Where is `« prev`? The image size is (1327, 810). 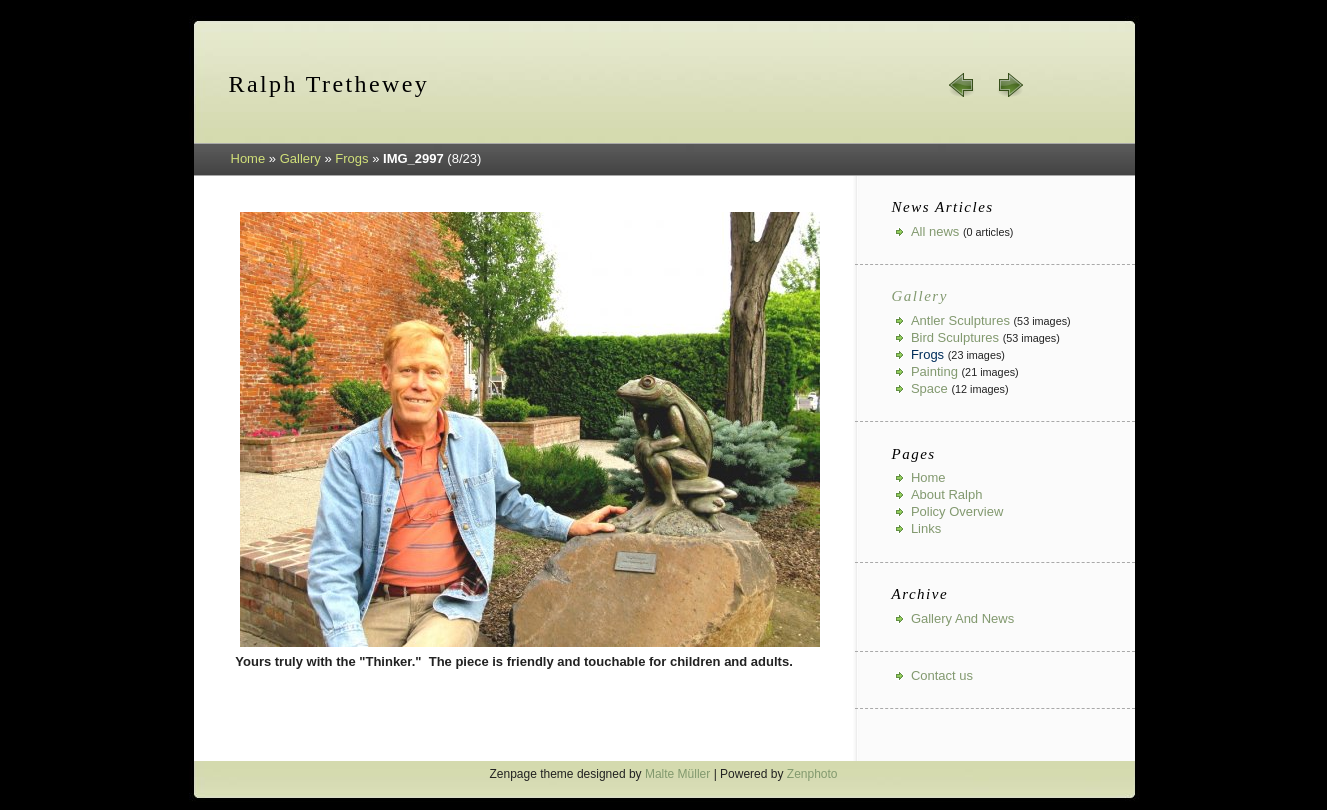
« prev is located at coordinates (962, 85).